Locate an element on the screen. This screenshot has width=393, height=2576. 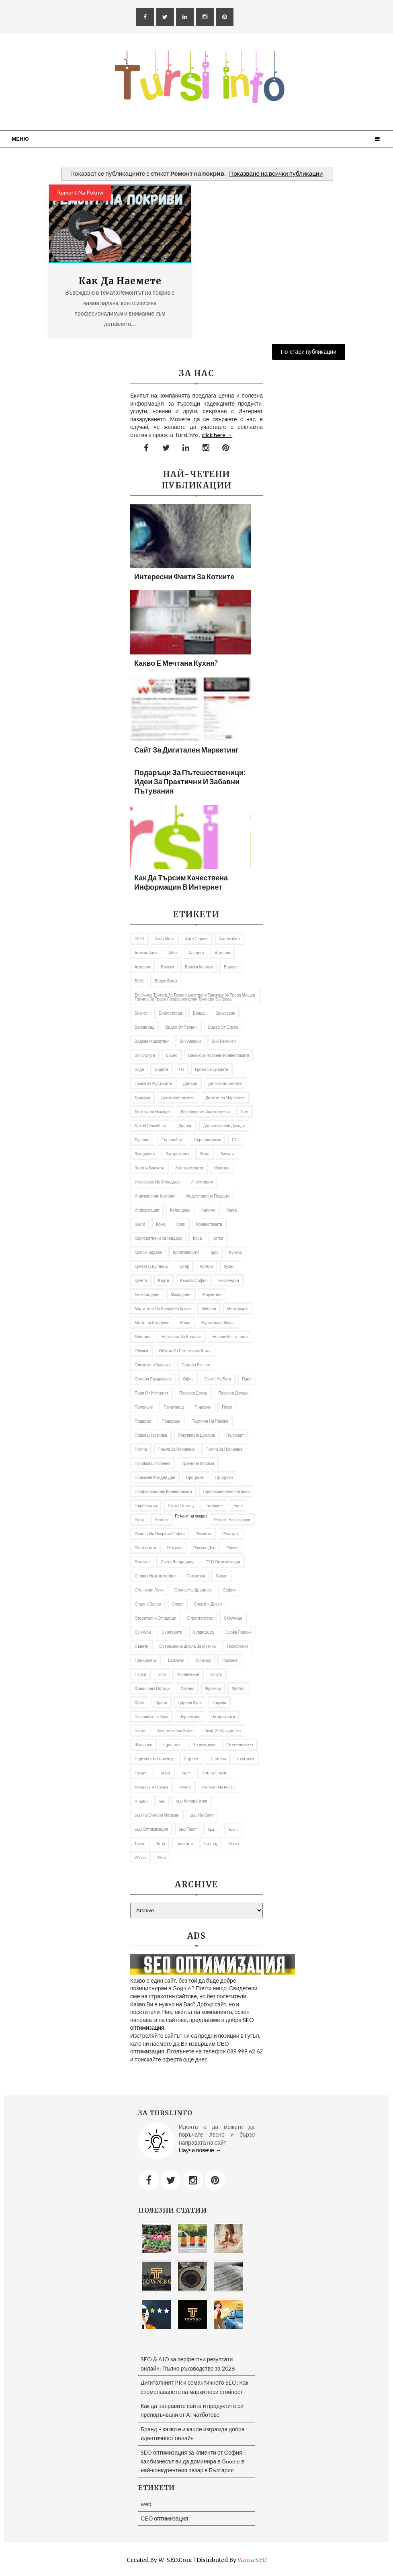
пари от интернет is located at coordinates (151, 1393).